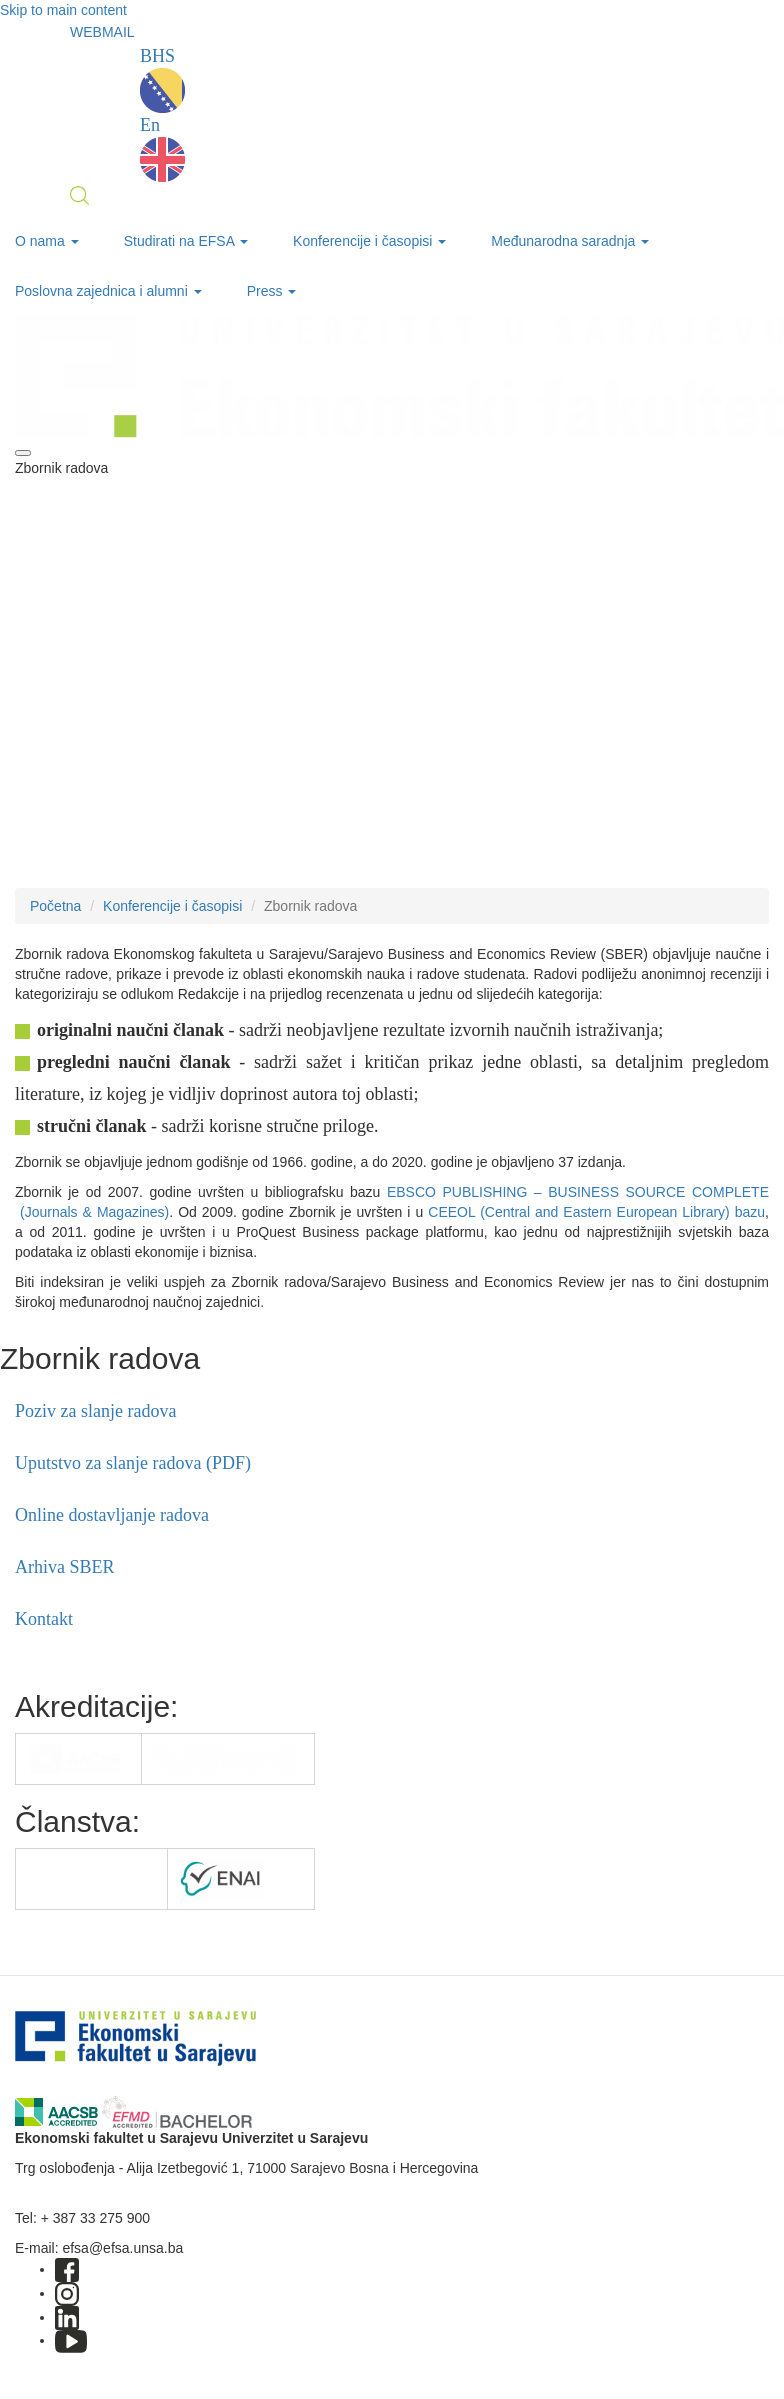  Describe the element at coordinates (186, 241) in the screenshot. I see `Studirati na EFSA` at that location.